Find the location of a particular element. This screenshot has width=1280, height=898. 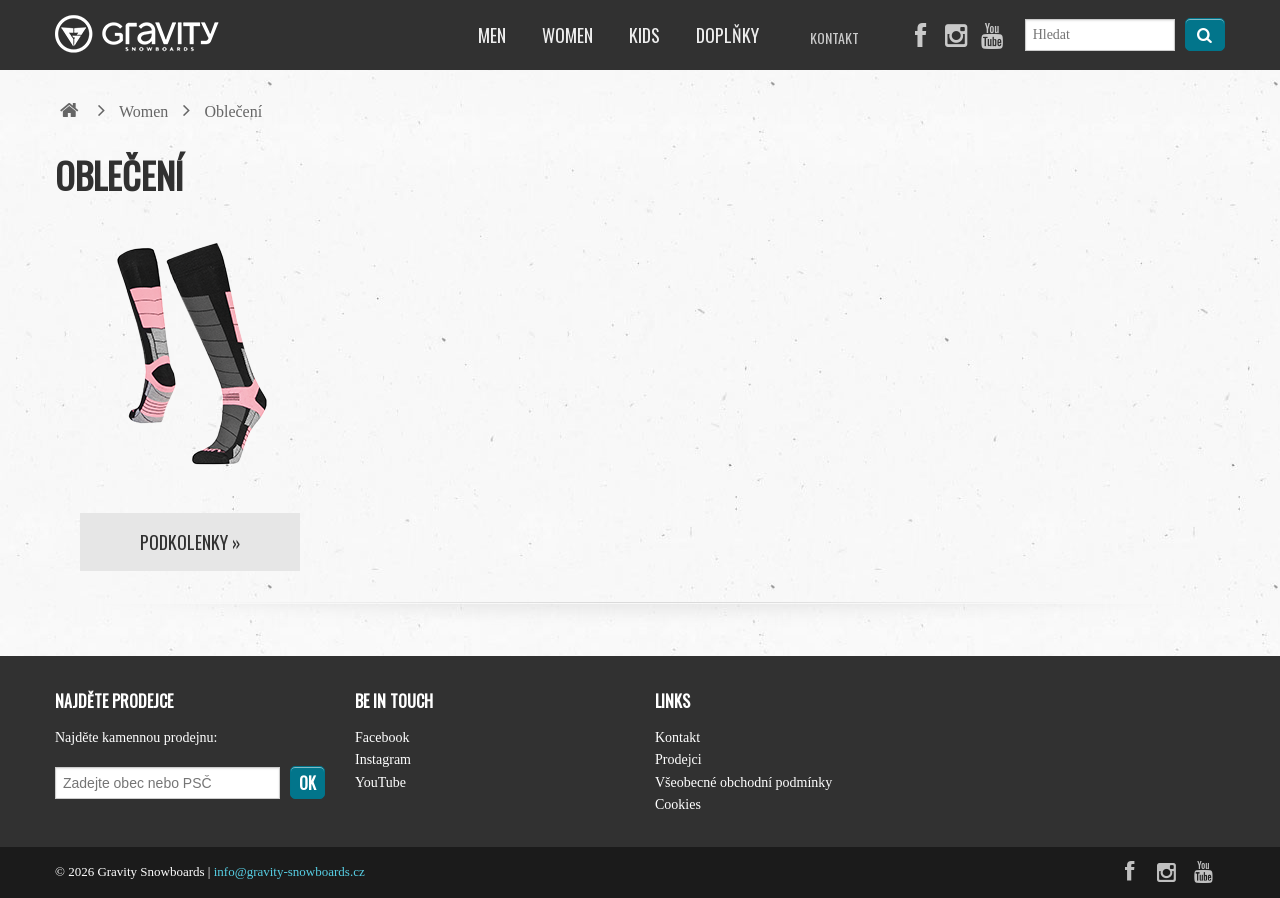

Oblečení is located at coordinates (233, 111).